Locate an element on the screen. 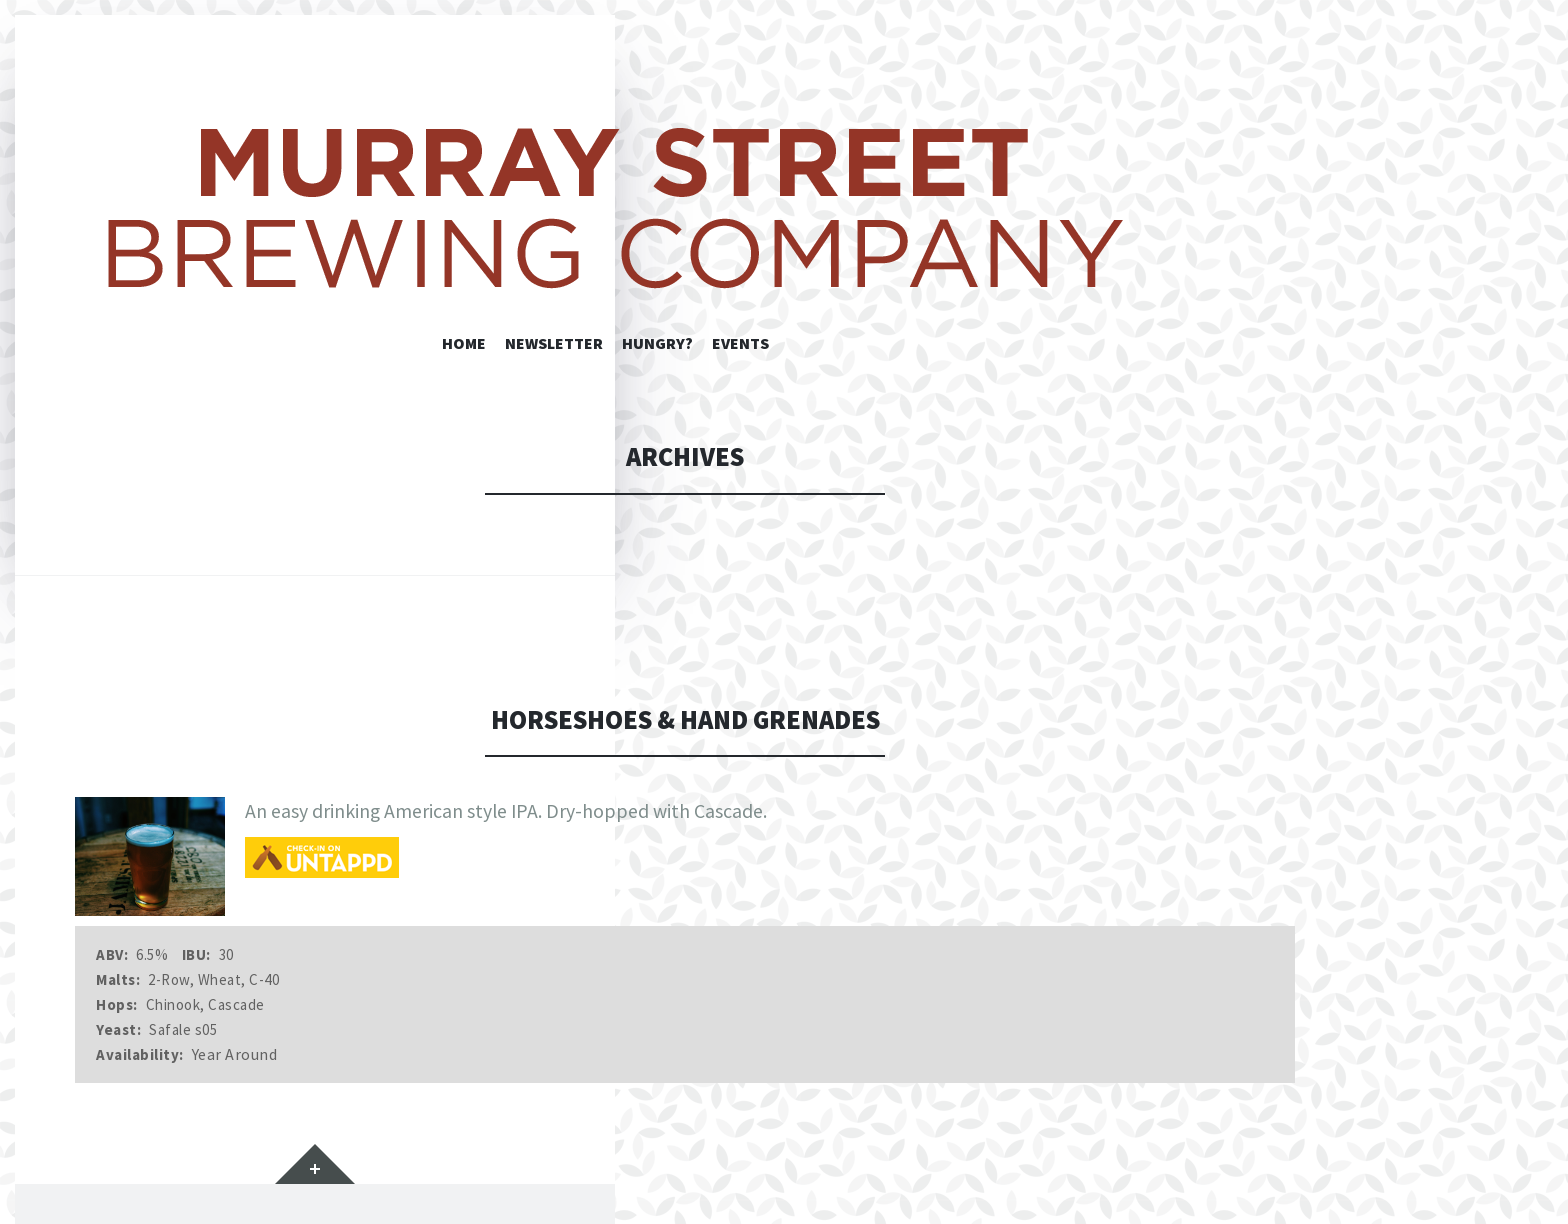 The width and height of the screenshot is (1568, 1224). Home is located at coordinates (464, 343).